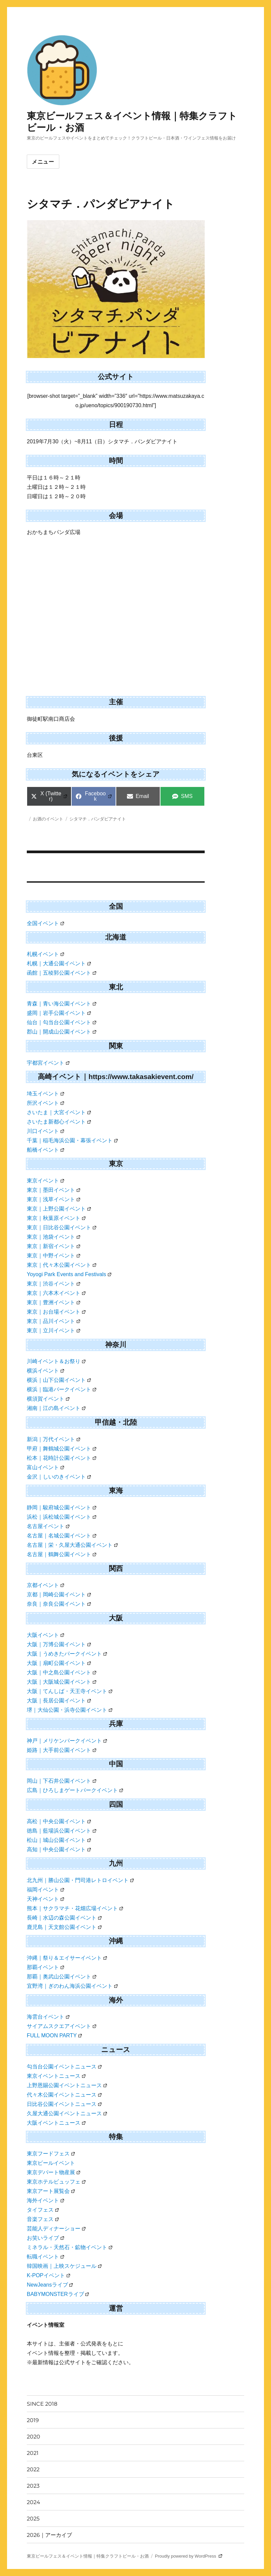 The height and width of the screenshot is (2576, 271). What do you see at coordinates (45, 1899) in the screenshot?
I see `天神イベント` at bounding box center [45, 1899].